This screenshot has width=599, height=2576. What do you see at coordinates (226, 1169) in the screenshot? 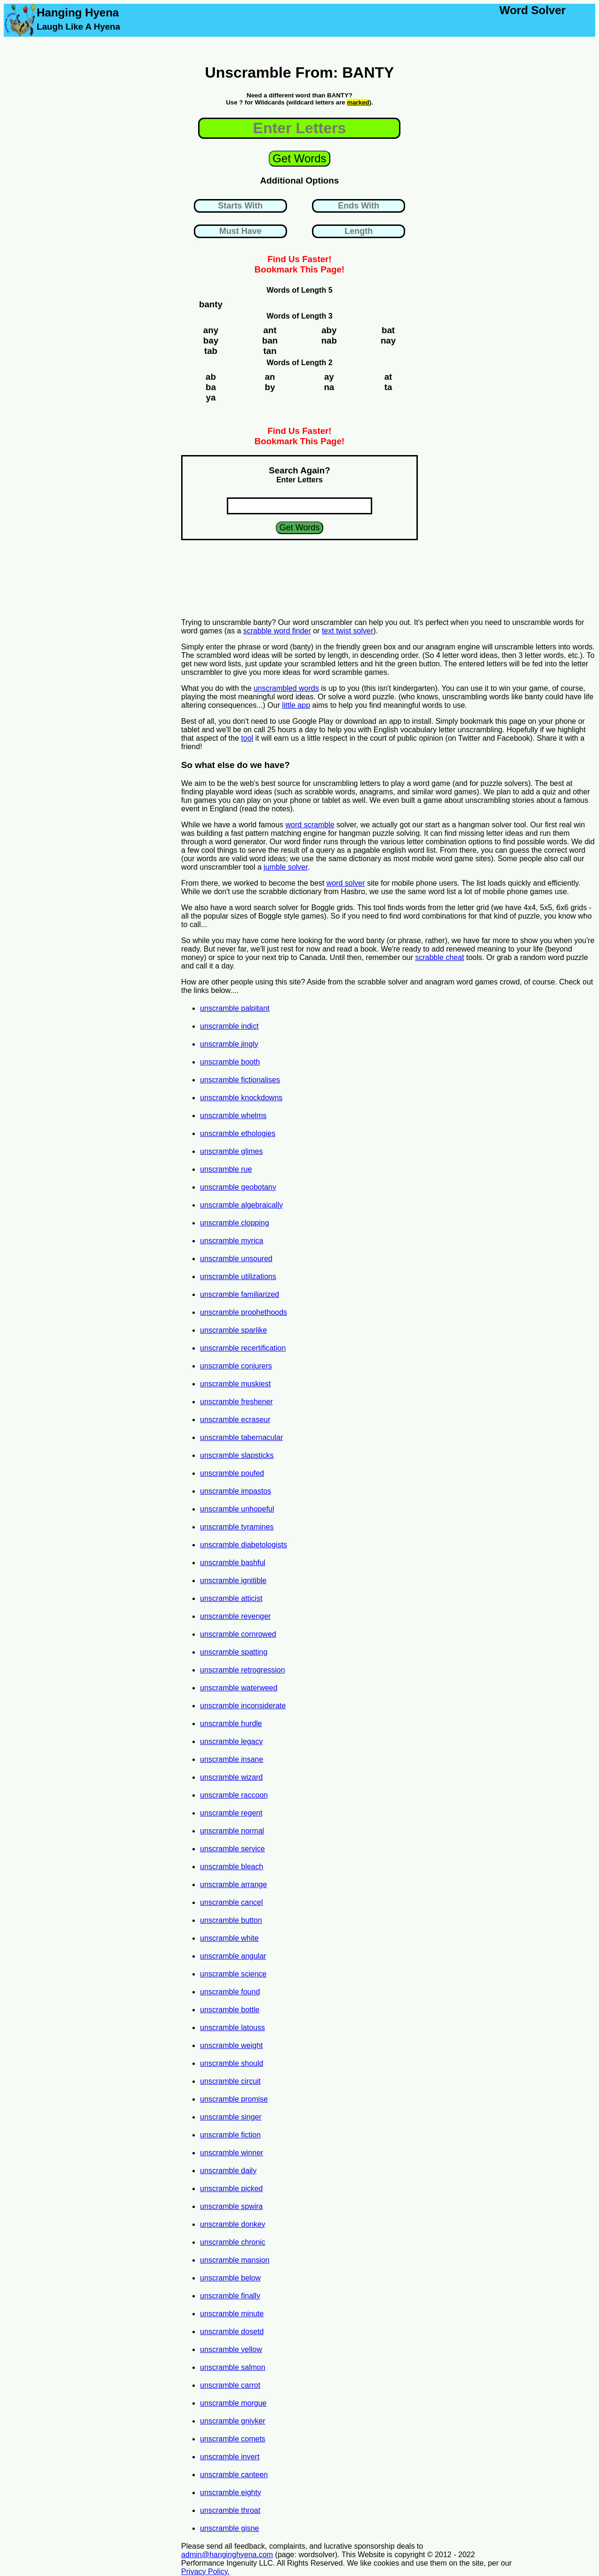
I see `unscramble rue` at bounding box center [226, 1169].